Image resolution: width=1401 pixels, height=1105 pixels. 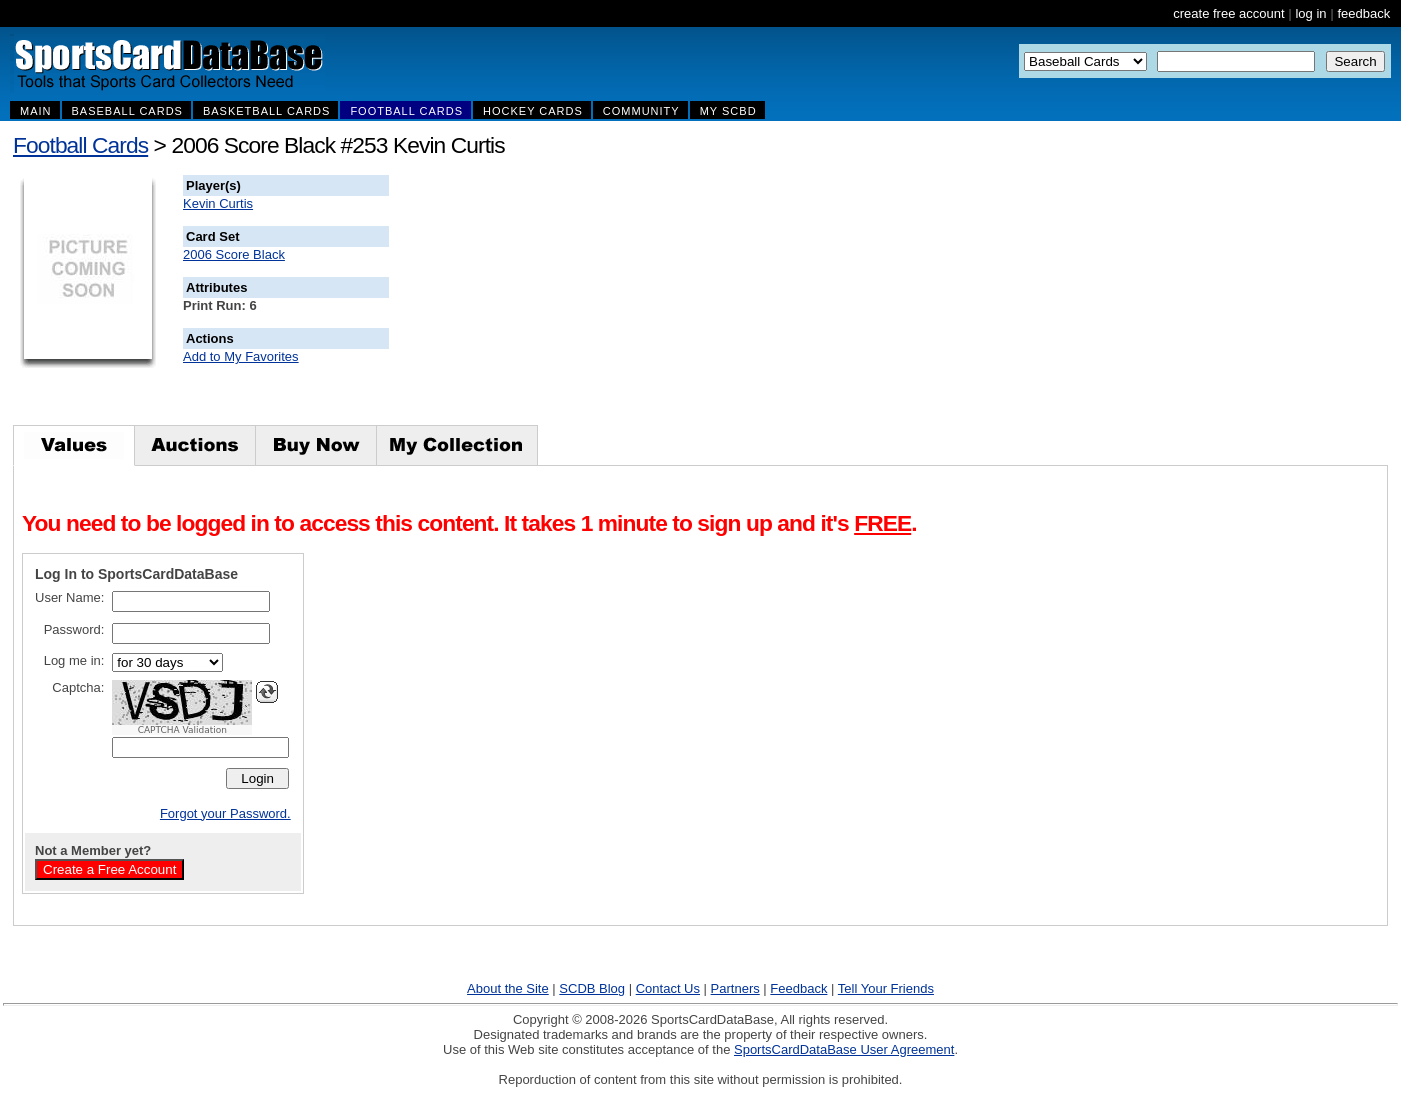 I want to click on Football Cards, so click(x=80, y=145).